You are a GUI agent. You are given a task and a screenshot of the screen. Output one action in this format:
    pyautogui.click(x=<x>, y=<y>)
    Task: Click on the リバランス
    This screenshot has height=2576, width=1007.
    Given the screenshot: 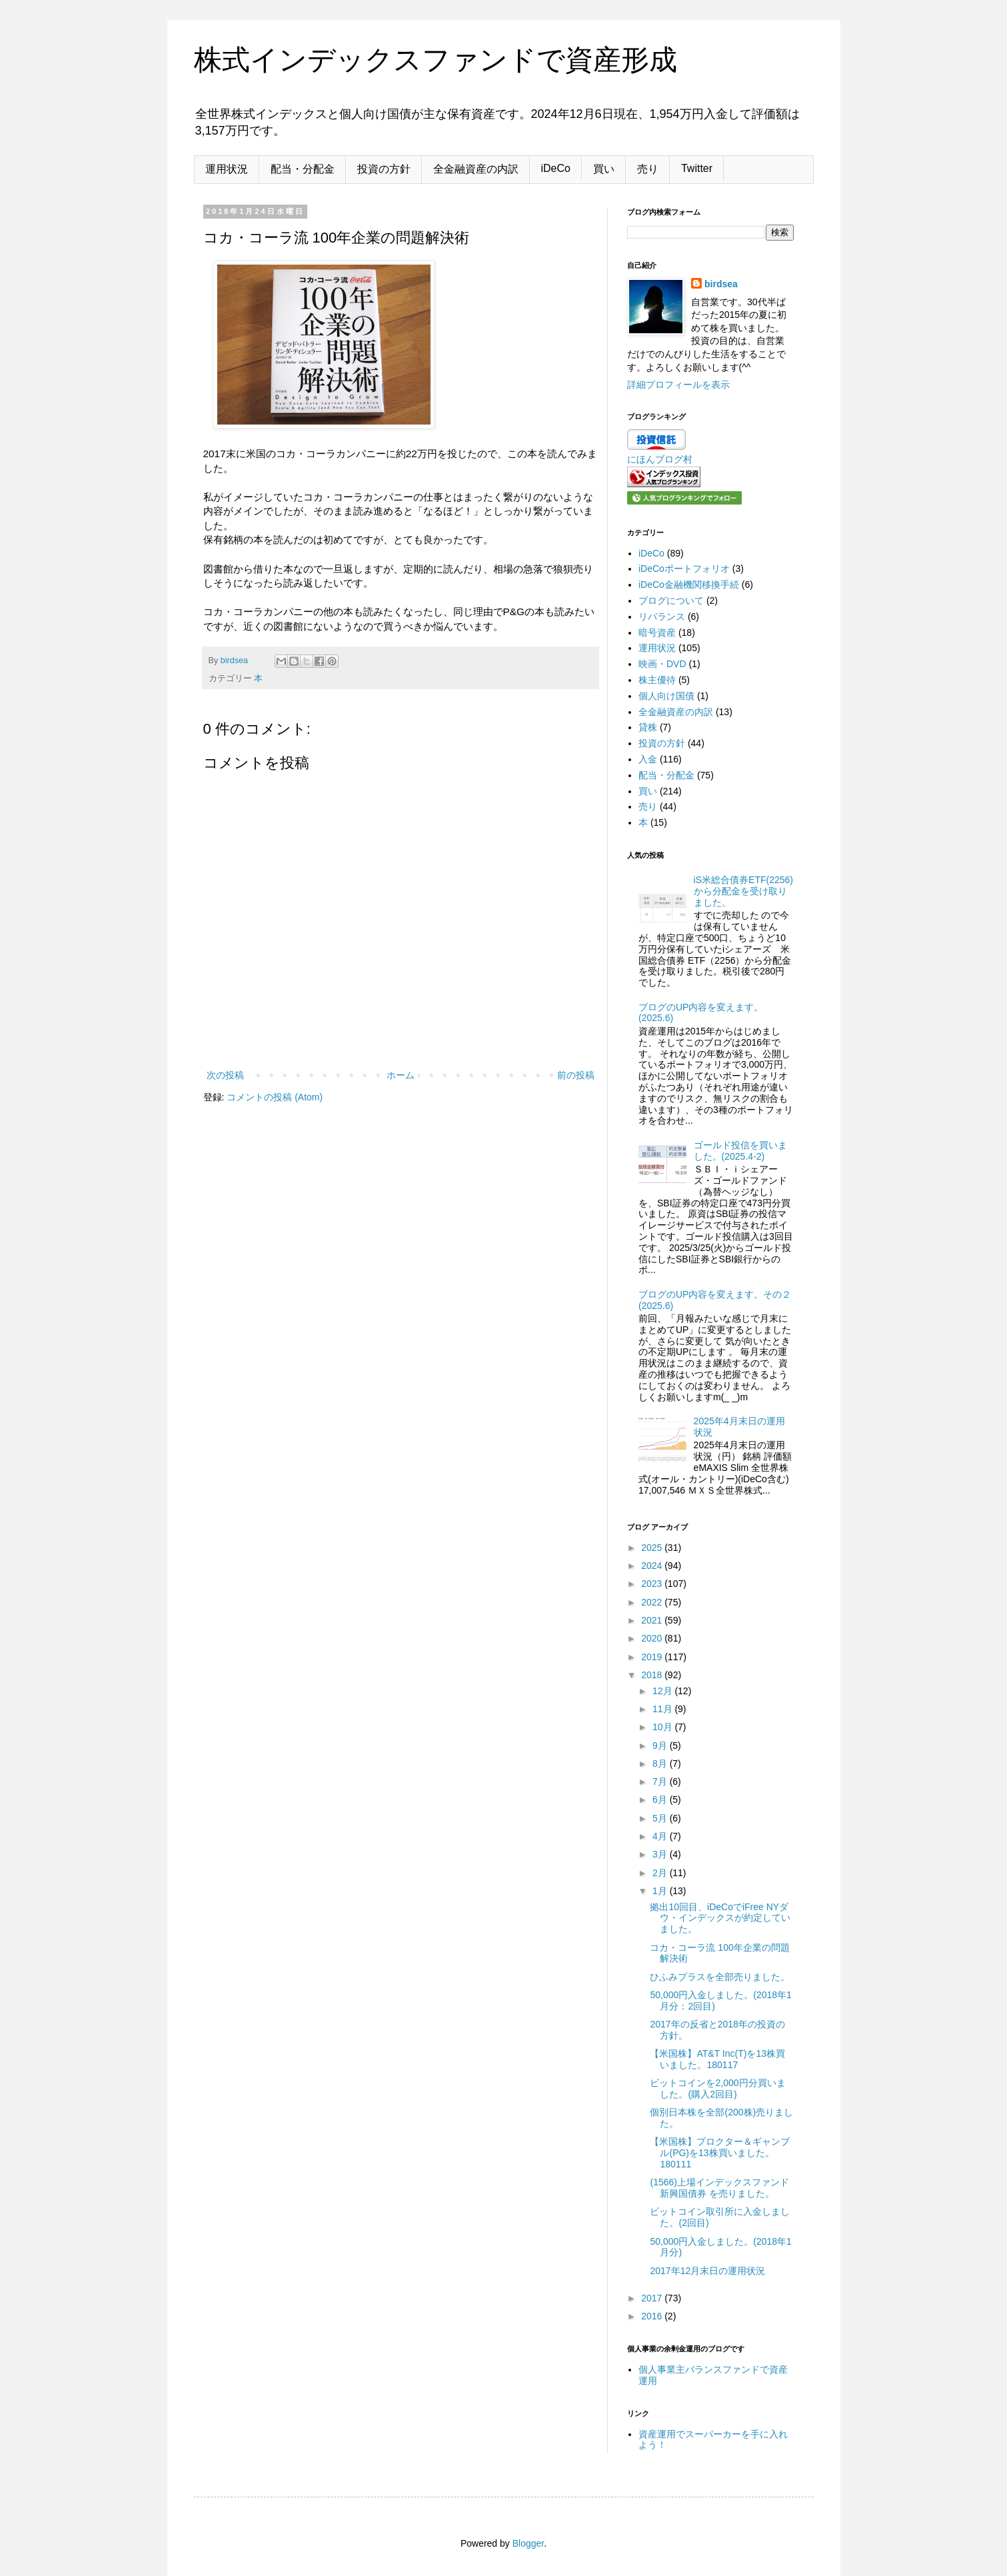 What is the action you would take?
    pyautogui.click(x=661, y=616)
    